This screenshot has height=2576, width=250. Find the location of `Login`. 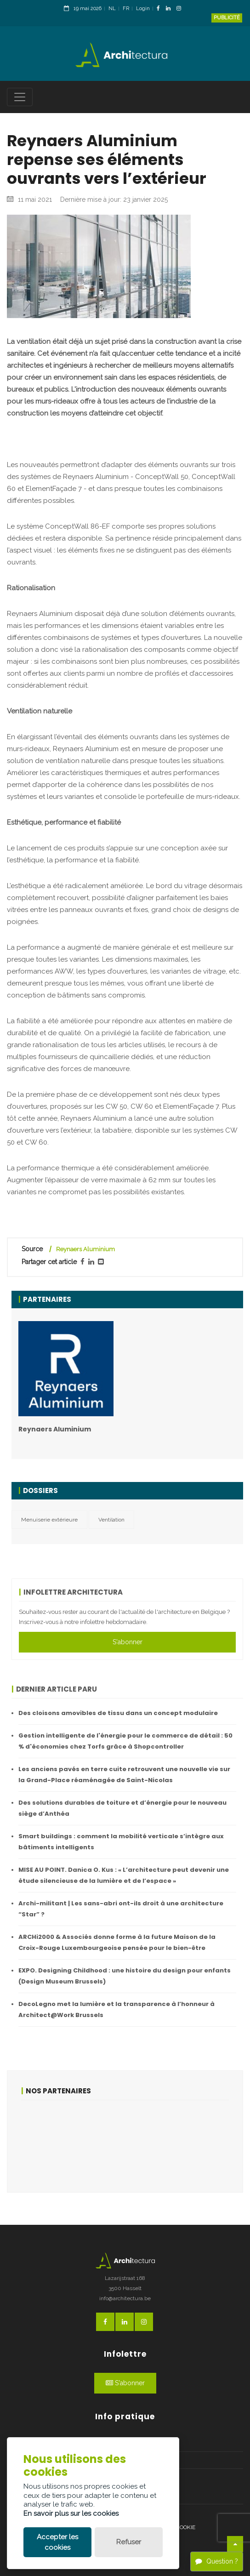

Login is located at coordinates (143, 8).